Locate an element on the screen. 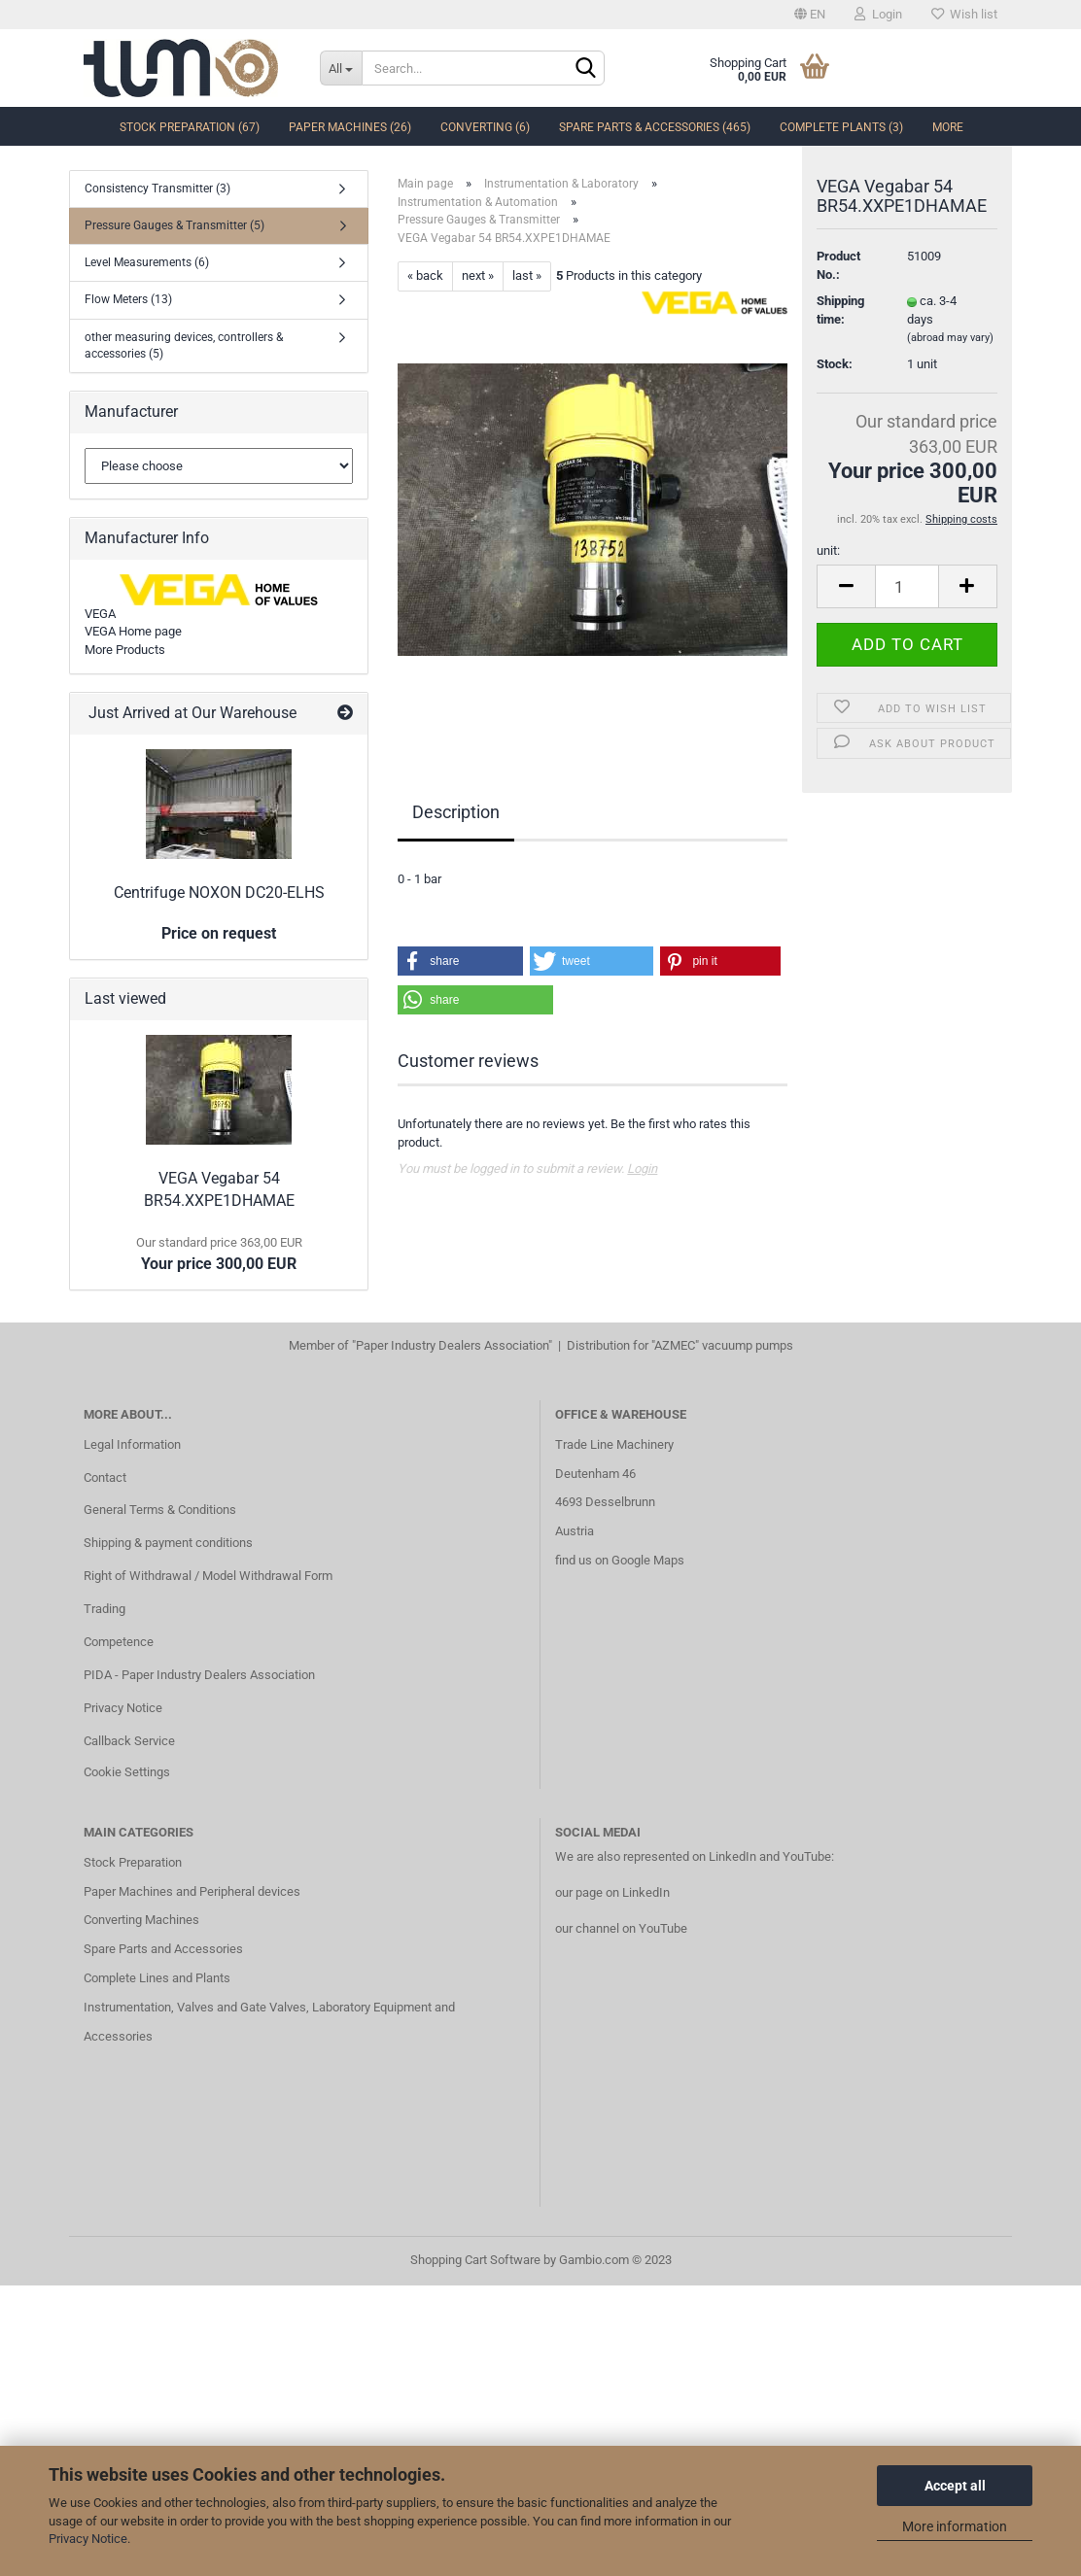 The height and width of the screenshot is (2576, 1081). unit: is located at coordinates (828, 572).